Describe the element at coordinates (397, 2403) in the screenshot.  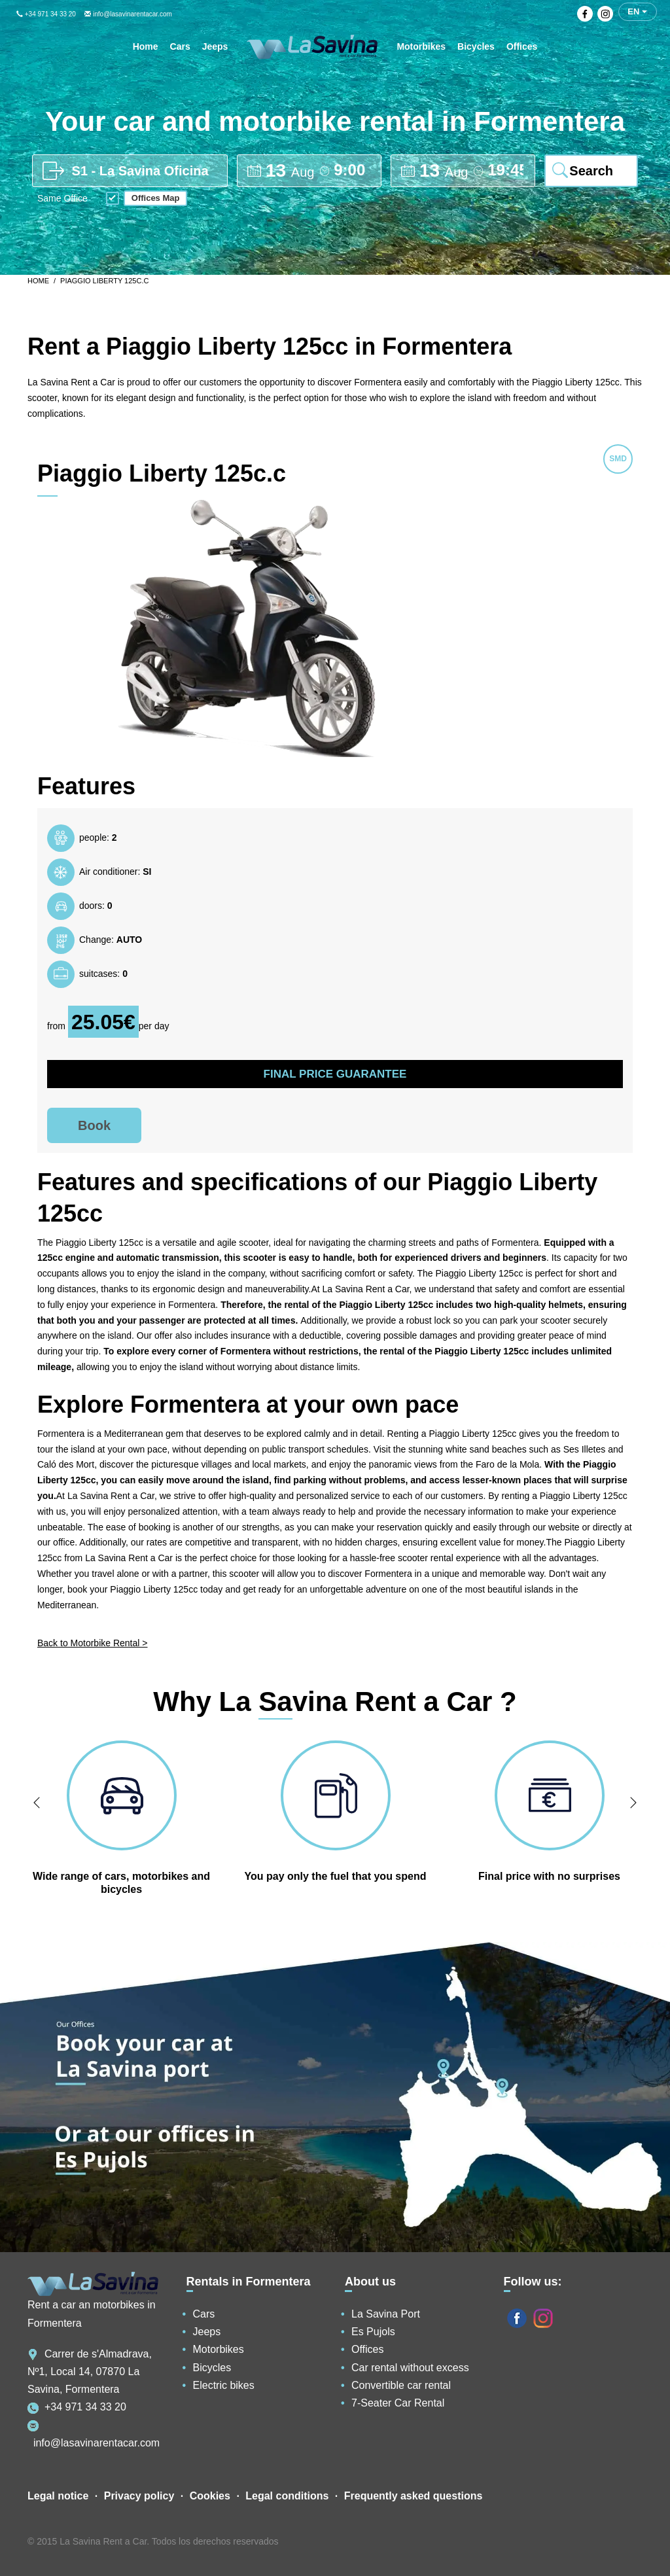
I see `7-Seater Car Rental` at that location.